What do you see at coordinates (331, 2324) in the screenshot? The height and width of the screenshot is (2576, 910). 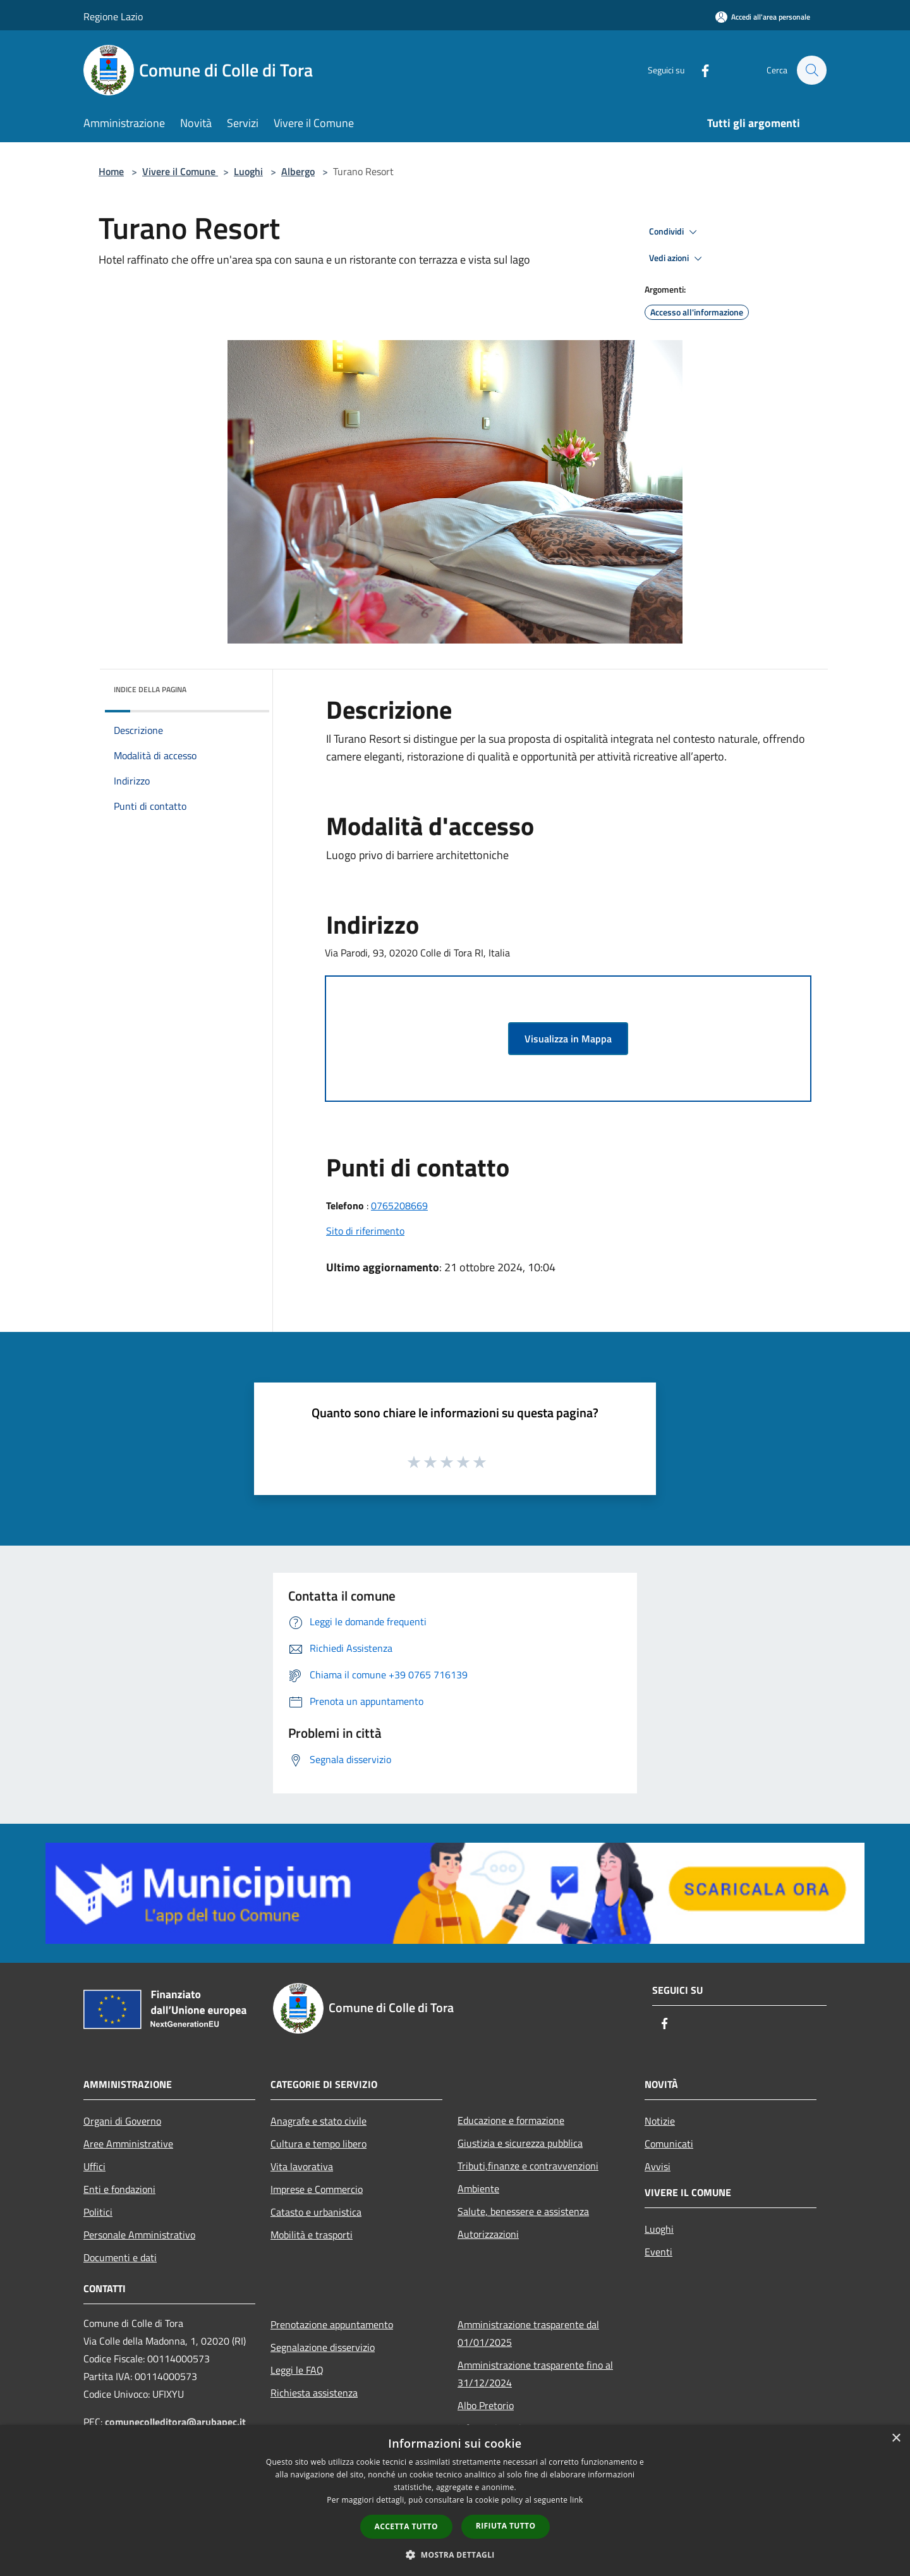 I see `Prenotazione appuntamento` at bounding box center [331, 2324].